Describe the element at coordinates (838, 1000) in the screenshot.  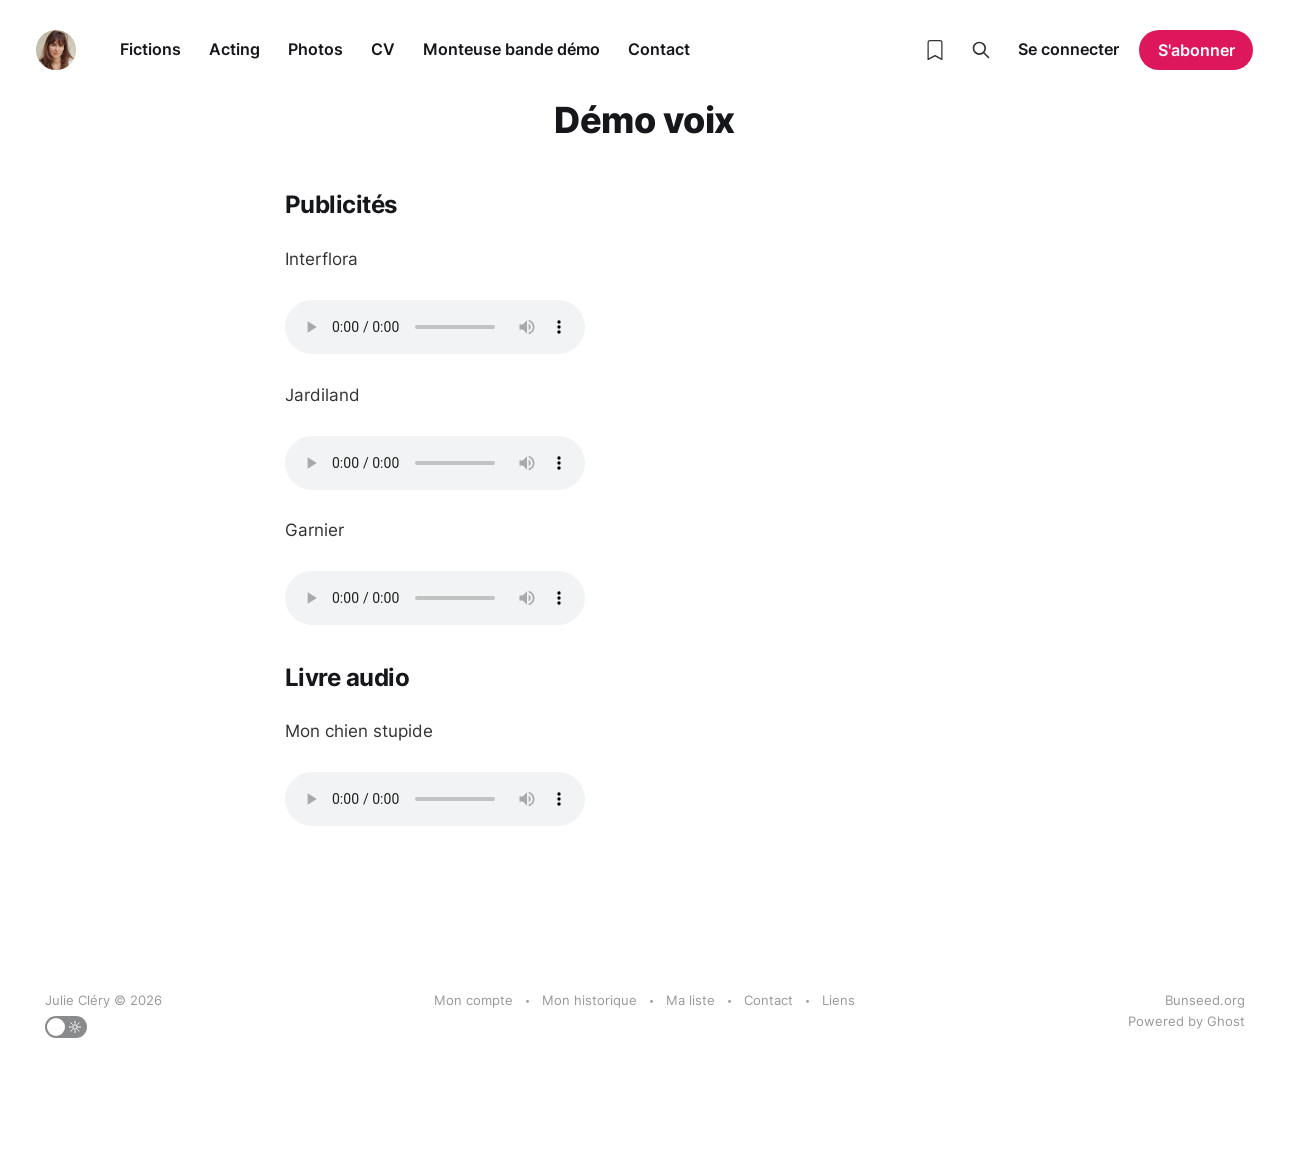
I see `Liens` at that location.